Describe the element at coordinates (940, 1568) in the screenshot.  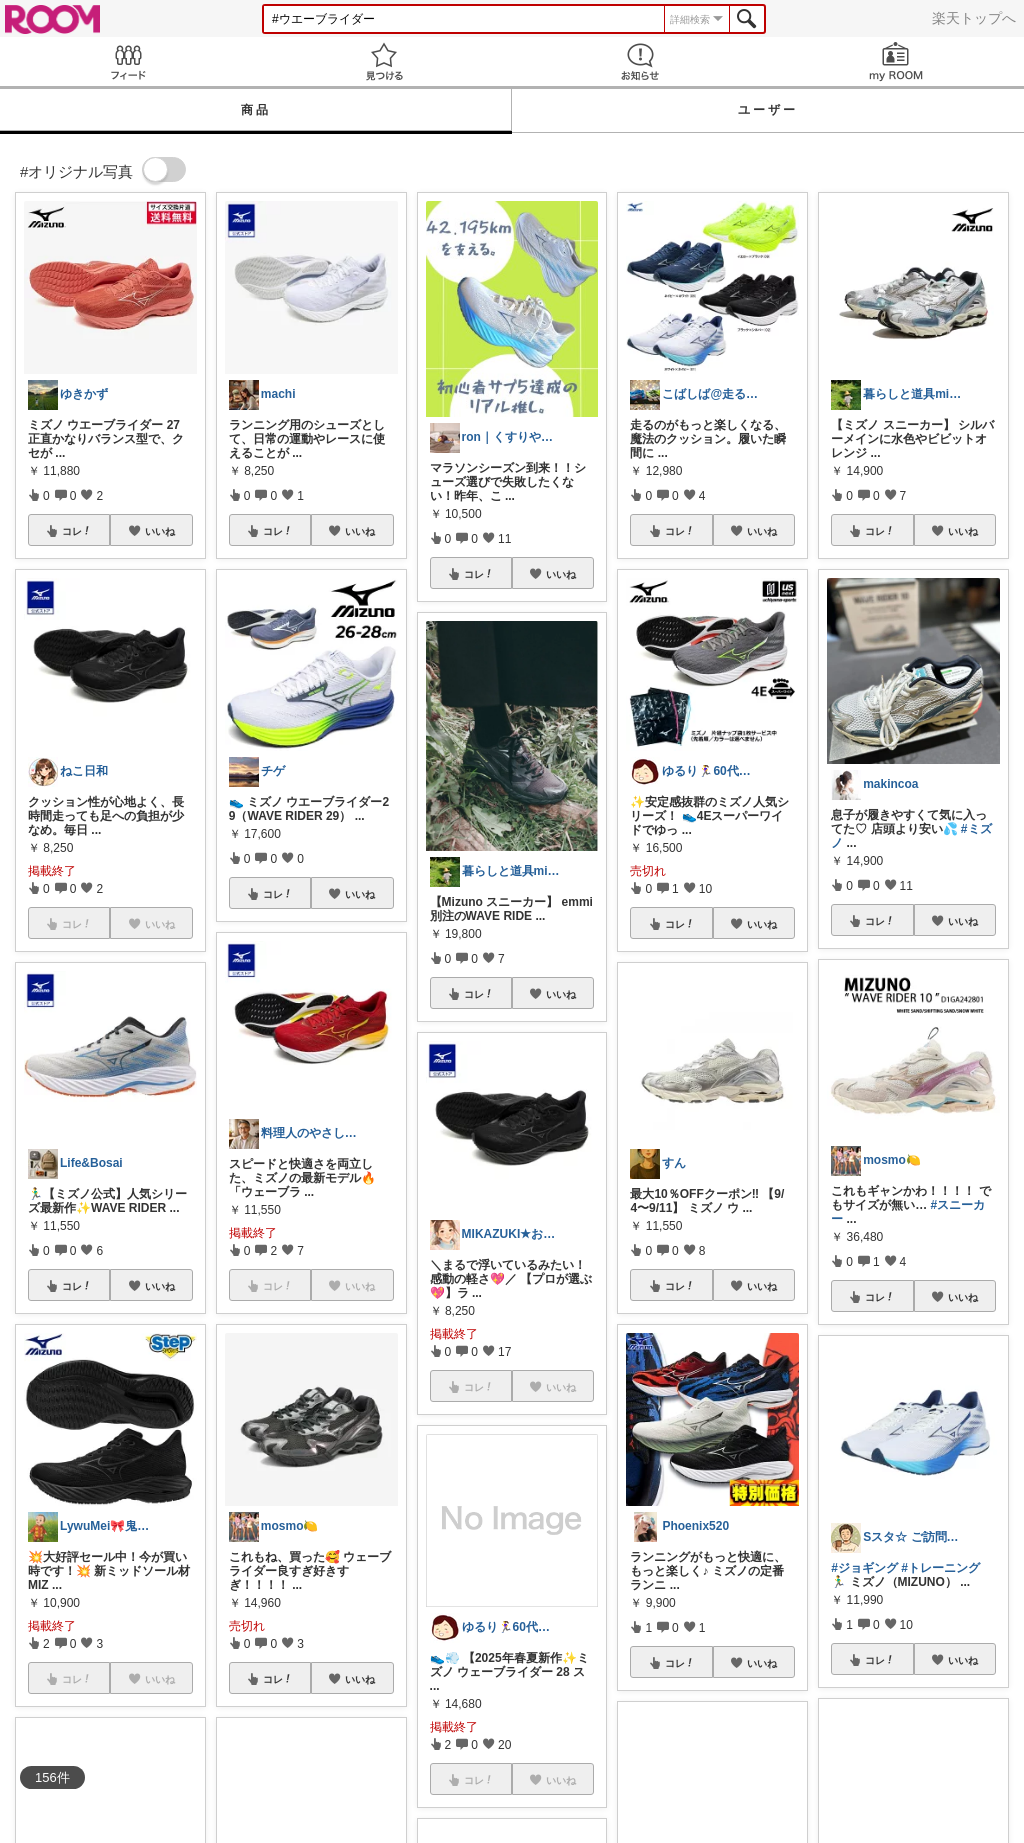
I see `#トレーニング` at that location.